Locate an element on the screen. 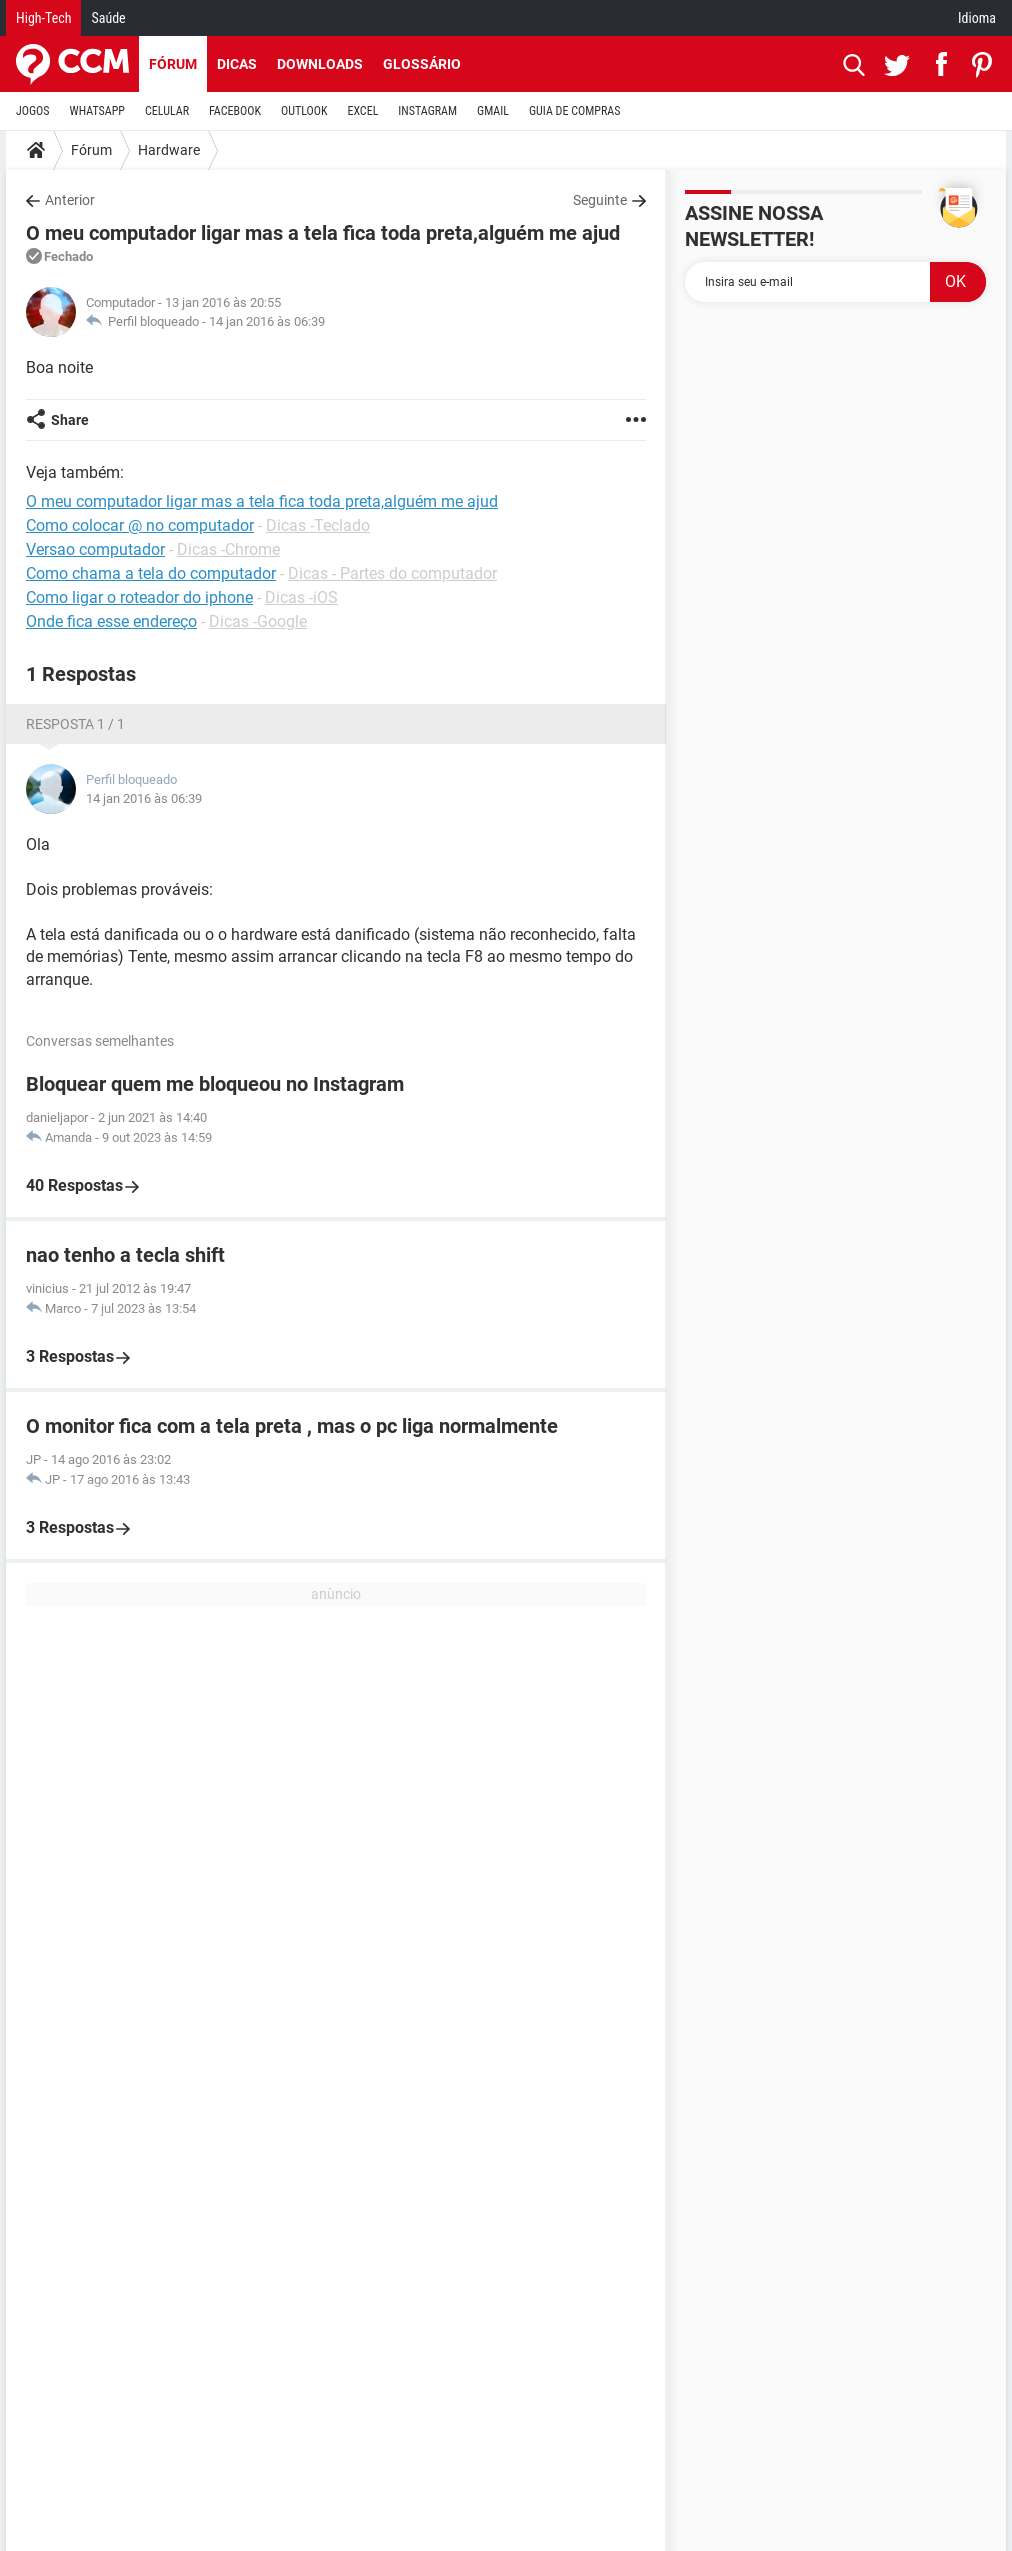  EXCEL is located at coordinates (362, 111).